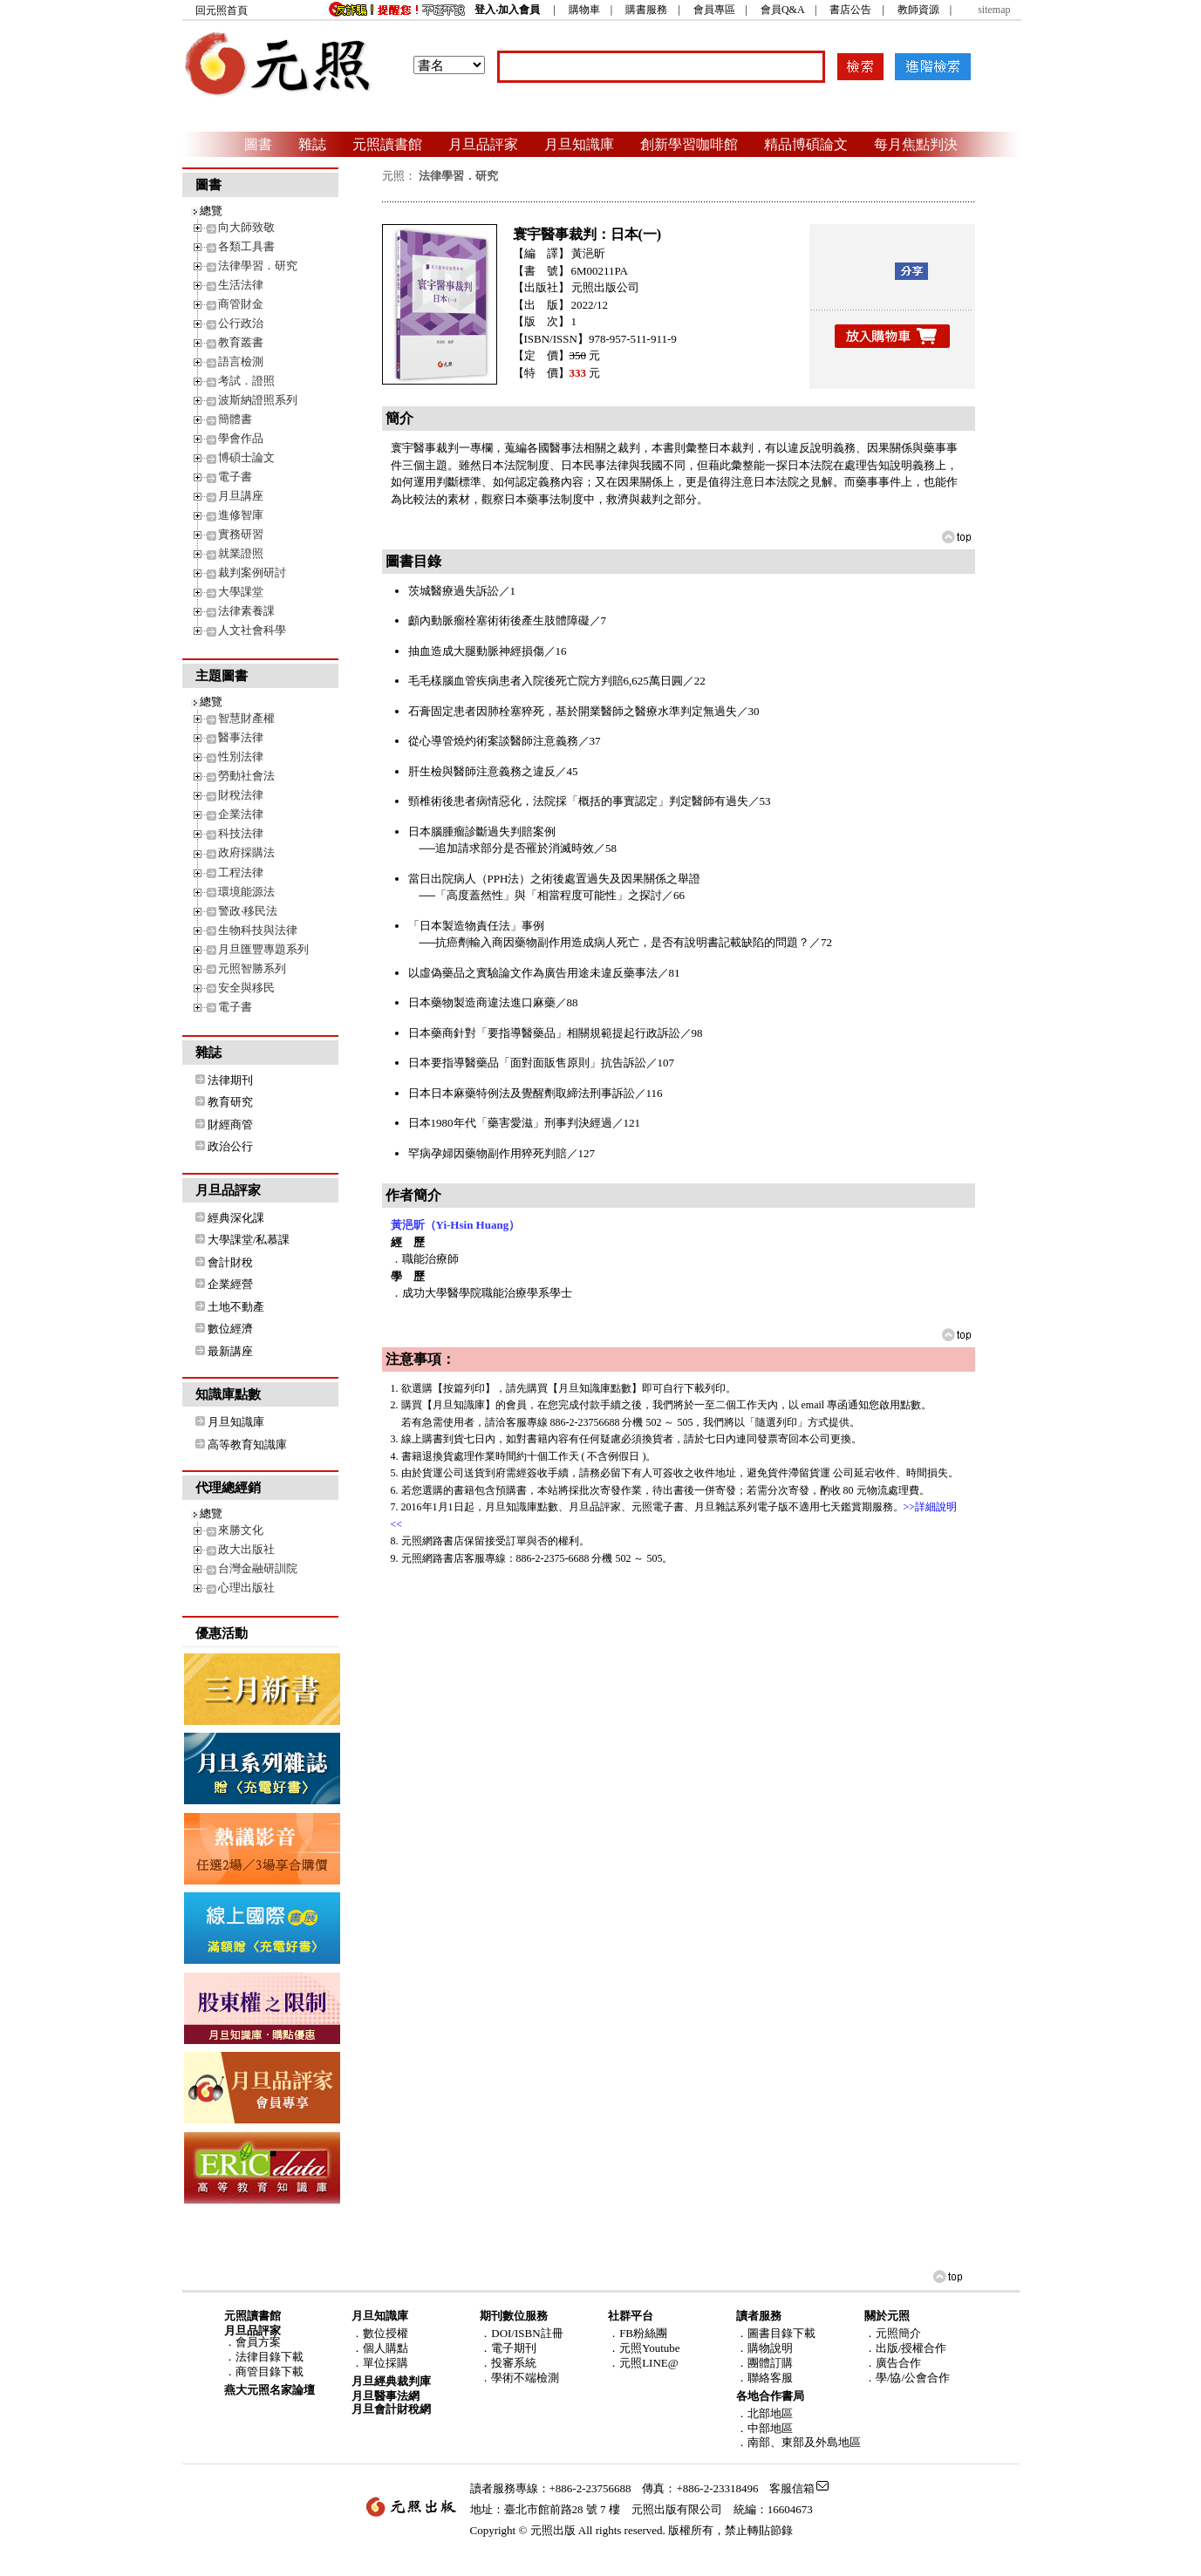  I want to click on 法律期刊, so click(230, 1080).